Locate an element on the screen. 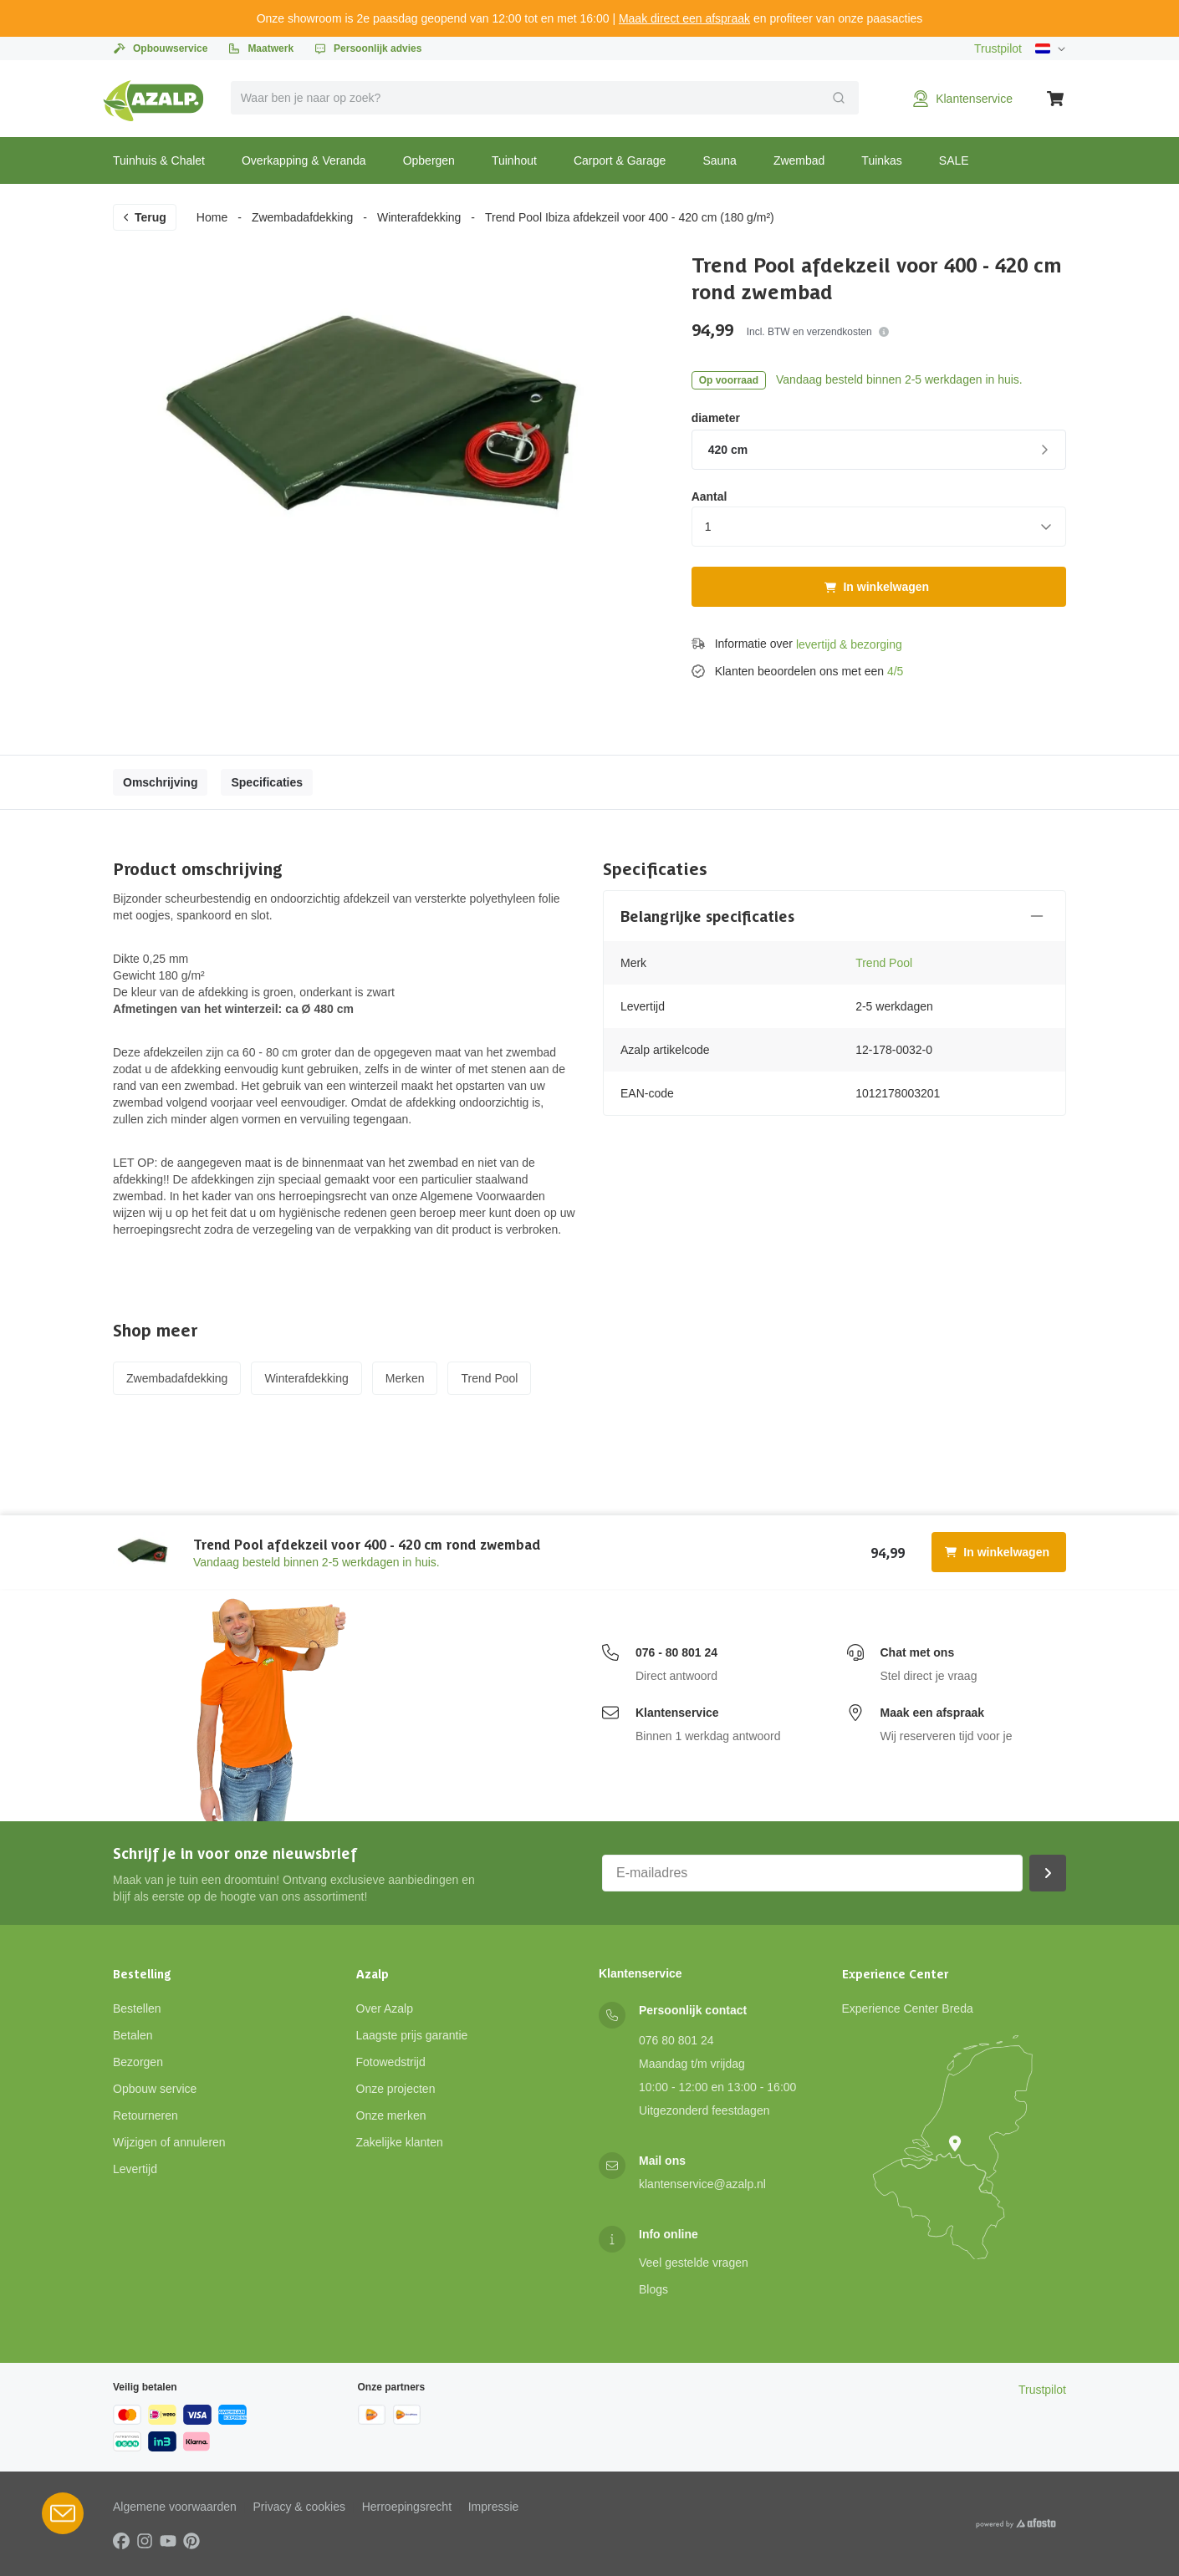 Image resolution: width=1179 pixels, height=2576 pixels. Trustpilot is located at coordinates (998, 48).